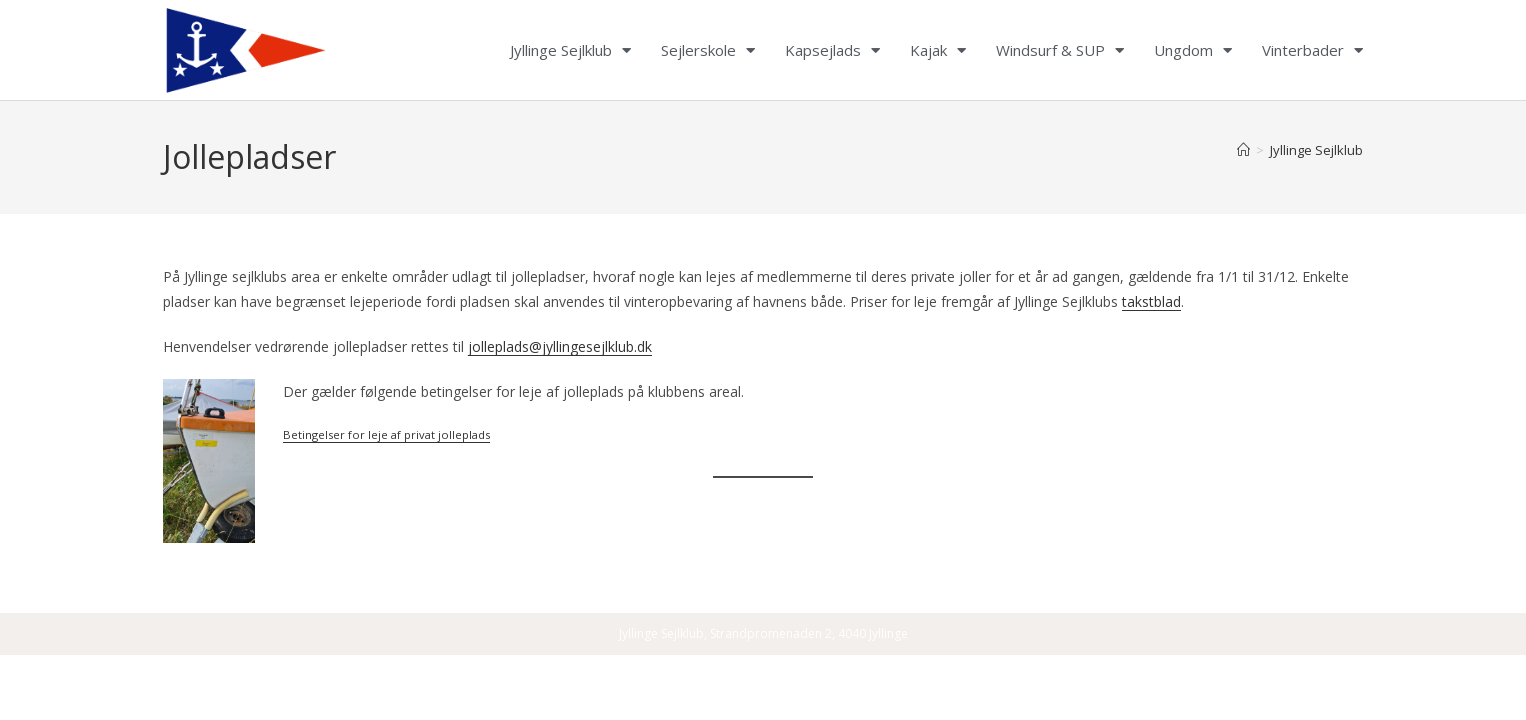  I want to click on Windsurf & SUP, so click(1060, 50).